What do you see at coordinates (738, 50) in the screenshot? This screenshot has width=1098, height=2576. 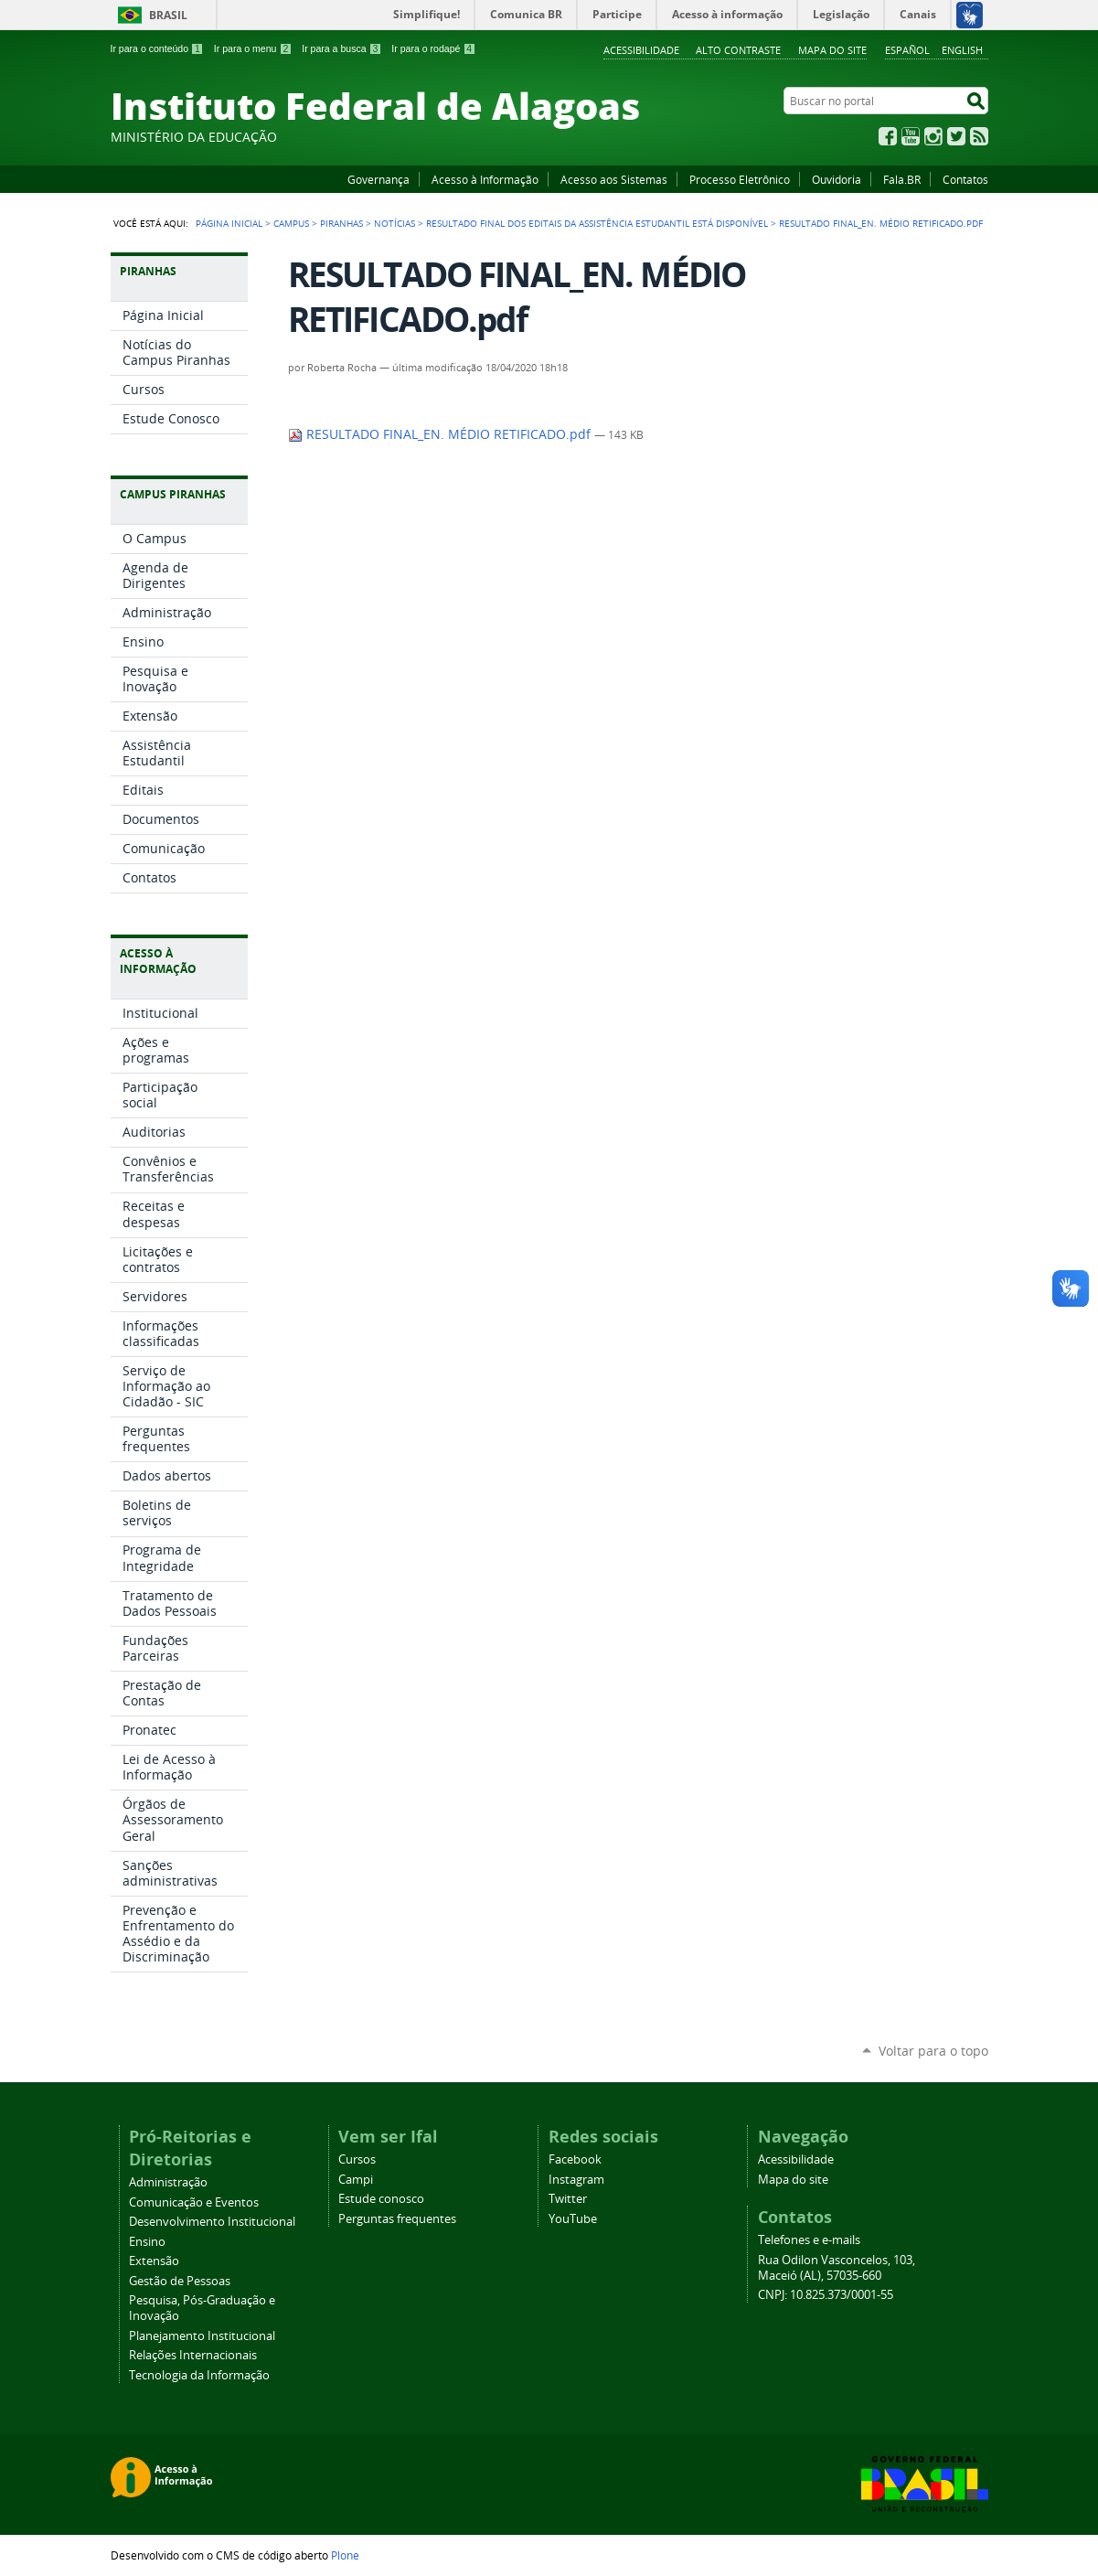 I see `Alto Contraste` at bounding box center [738, 50].